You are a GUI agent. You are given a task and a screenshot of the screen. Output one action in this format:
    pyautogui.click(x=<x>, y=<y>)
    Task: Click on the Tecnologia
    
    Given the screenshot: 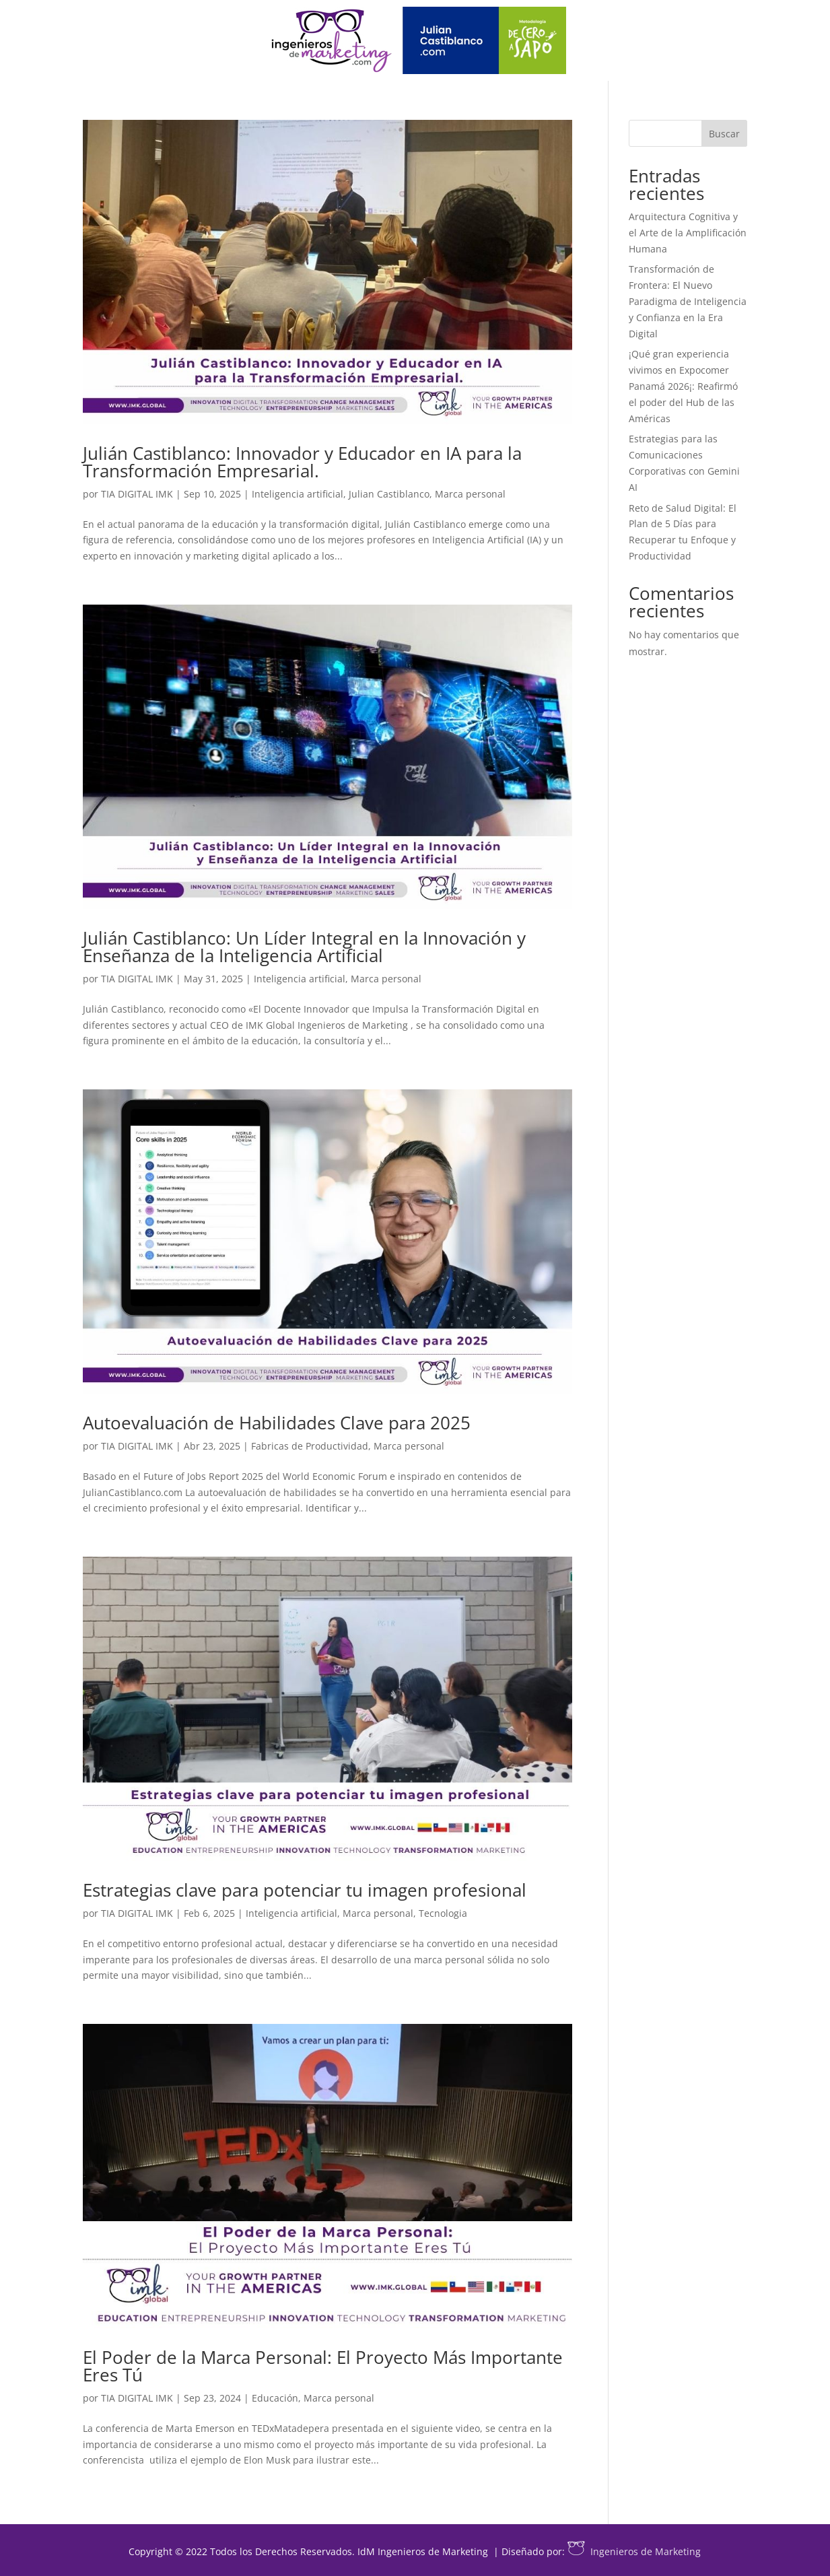 What is the action you would take?
    pyautogui.click(x=443, y=1913)
    